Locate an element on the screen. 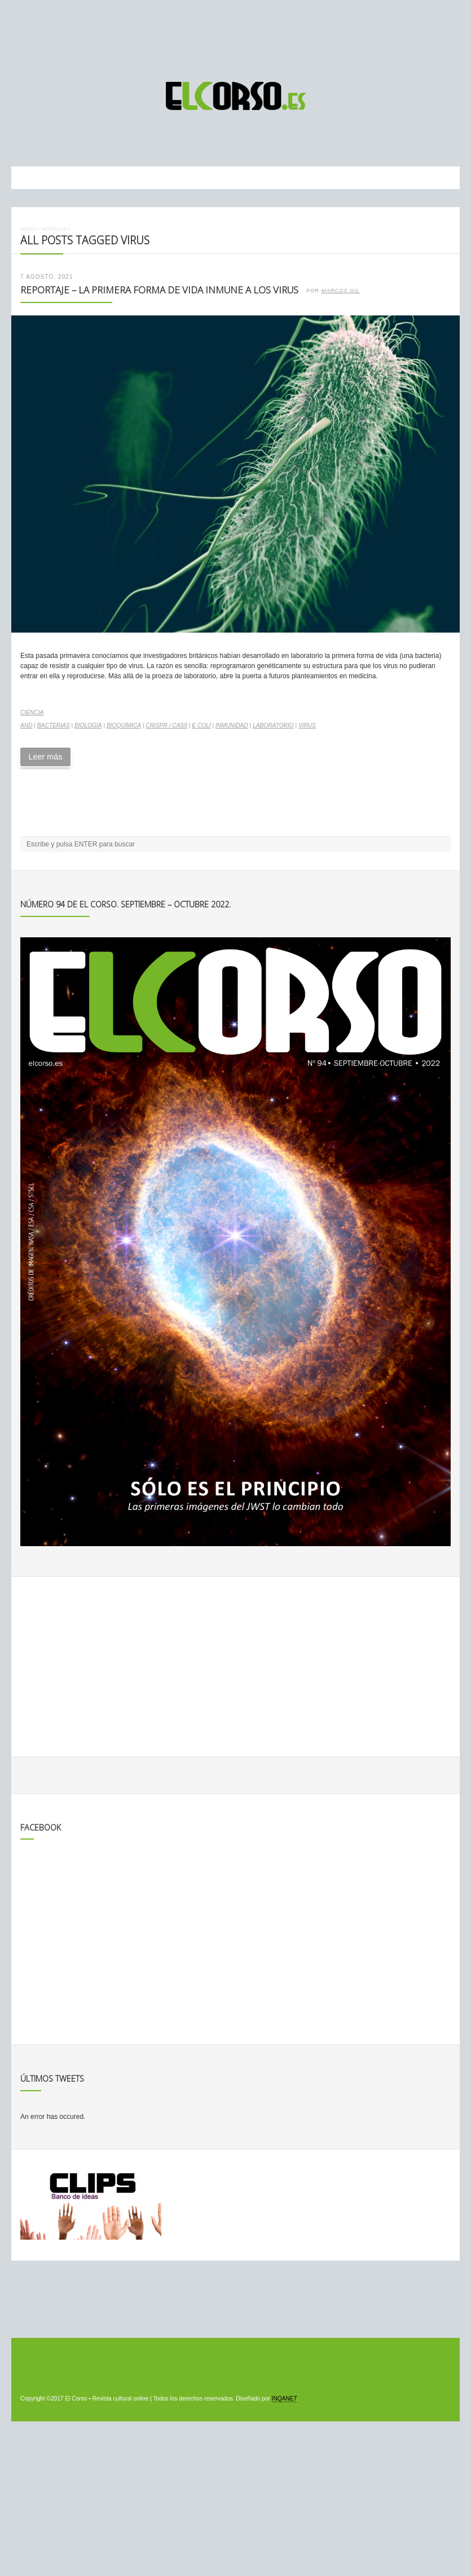  virus is located at coordinates (307, 725).